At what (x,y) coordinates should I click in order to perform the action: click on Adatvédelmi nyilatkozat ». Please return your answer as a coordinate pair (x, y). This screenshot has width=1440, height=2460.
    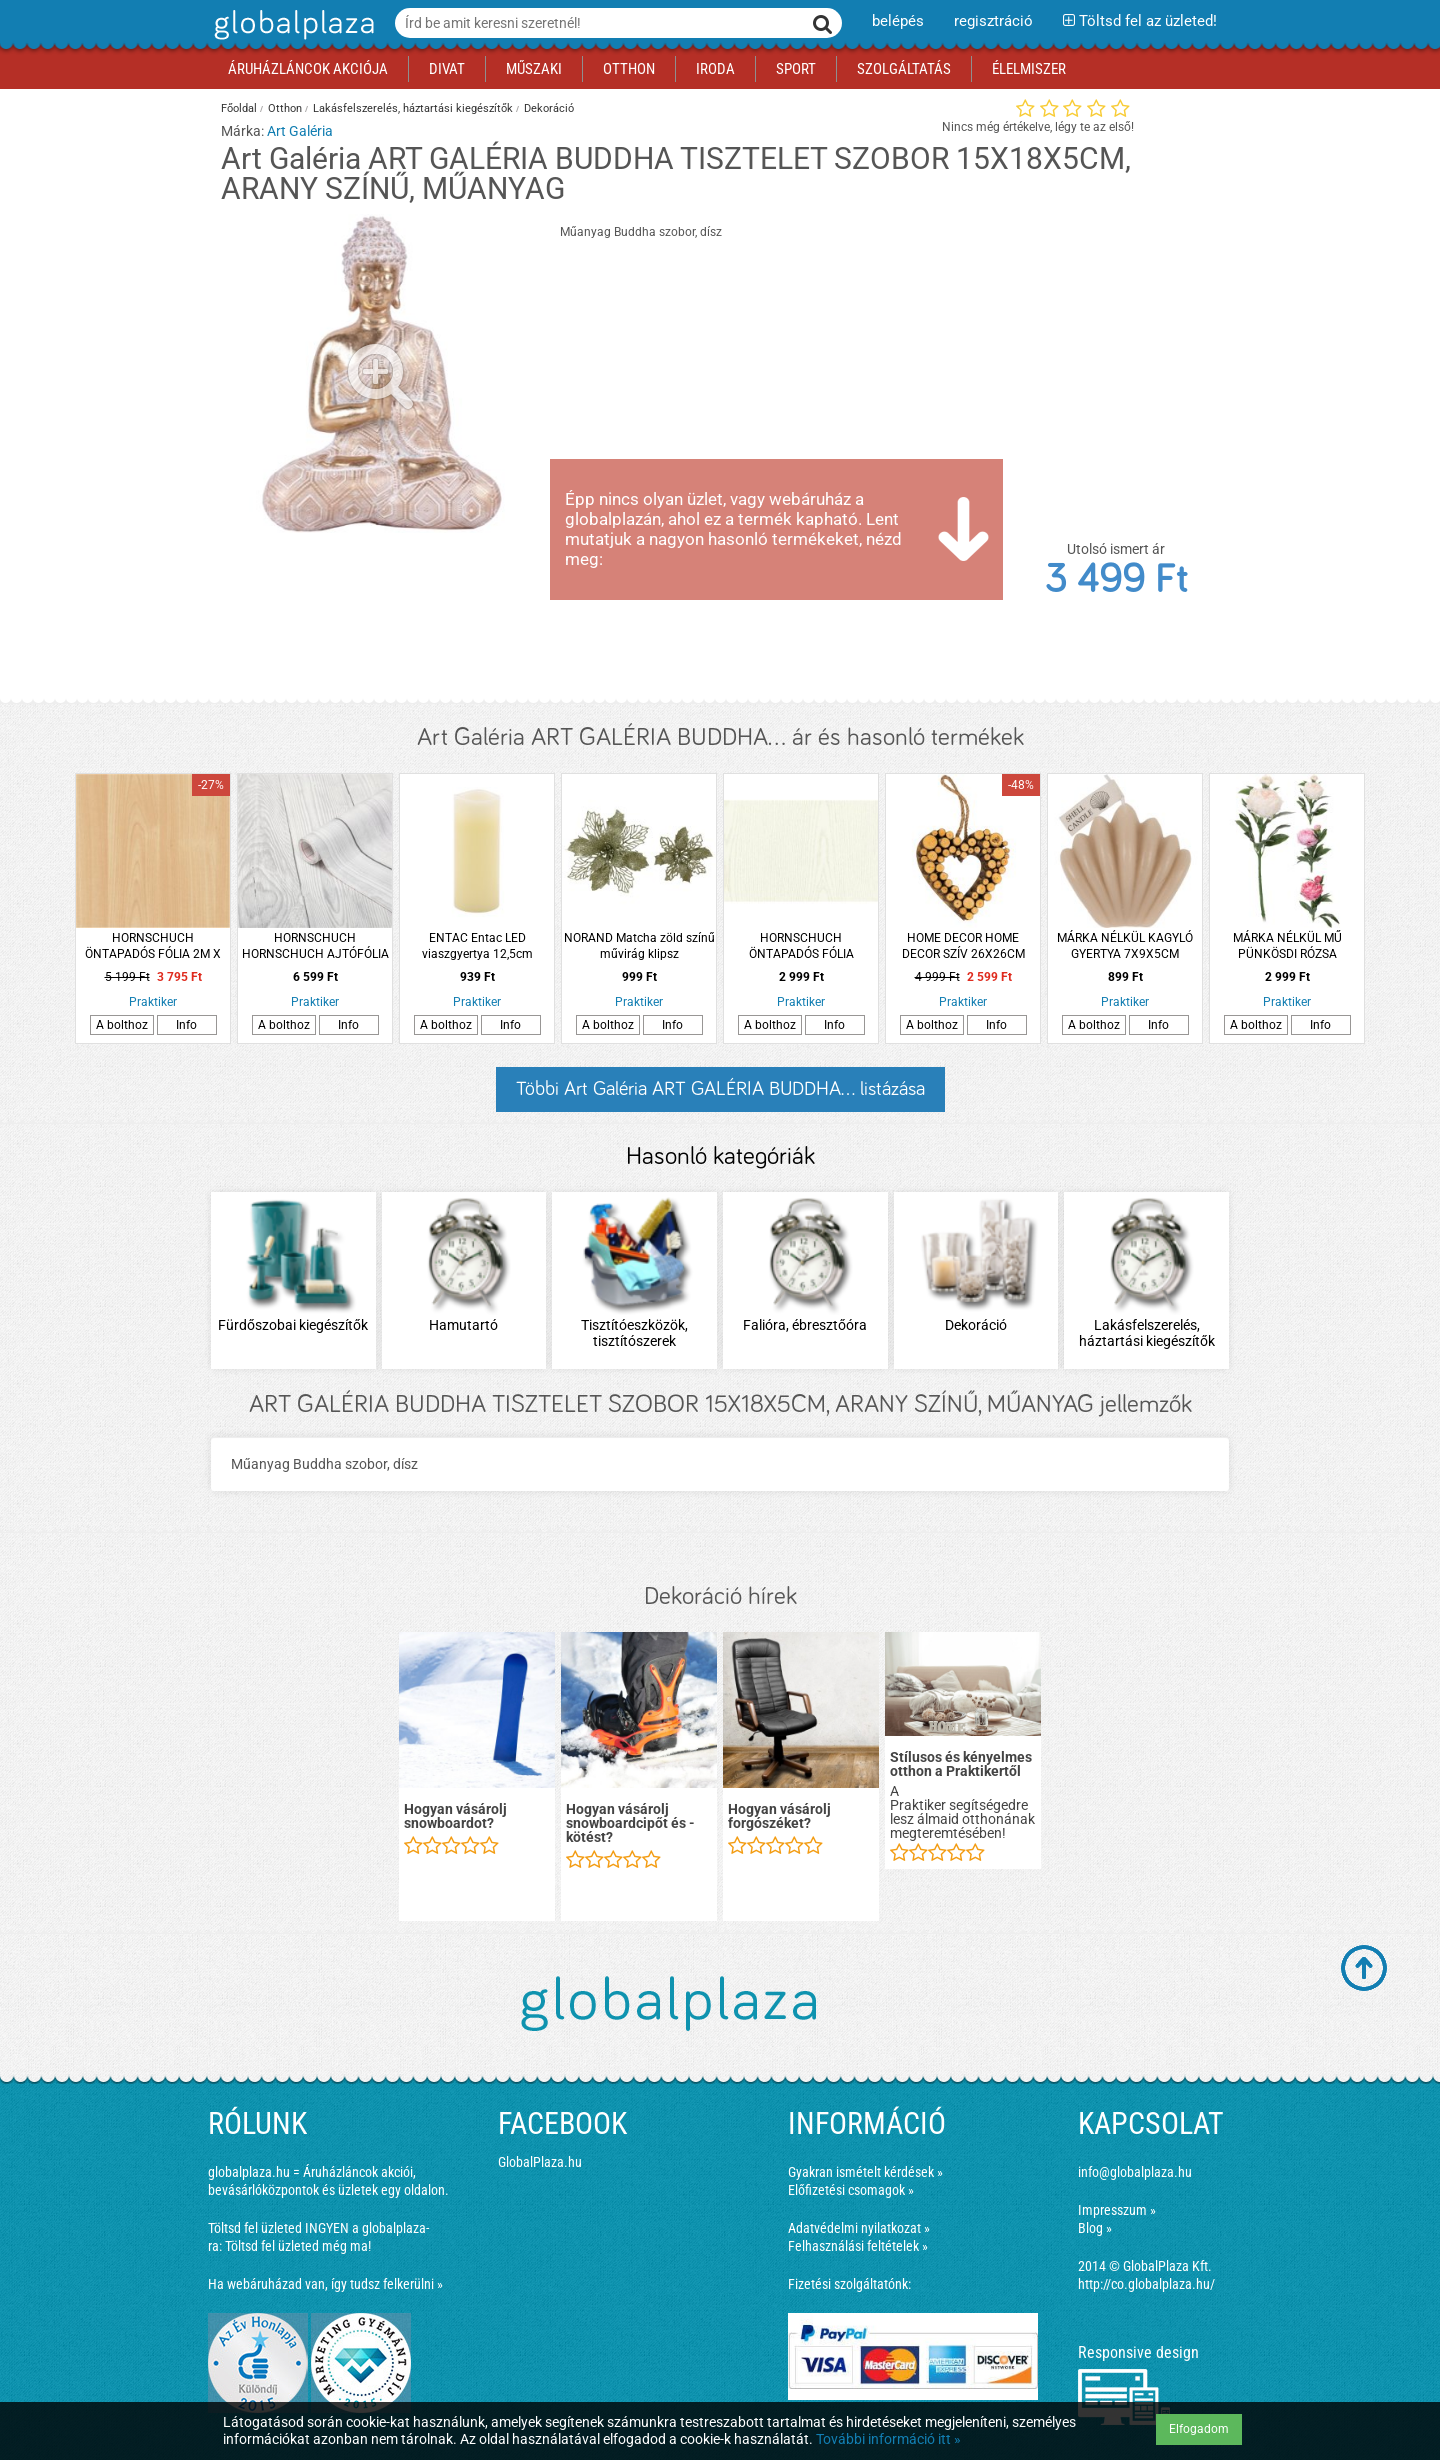
    Looking at the image, I should click on (859, 2228).